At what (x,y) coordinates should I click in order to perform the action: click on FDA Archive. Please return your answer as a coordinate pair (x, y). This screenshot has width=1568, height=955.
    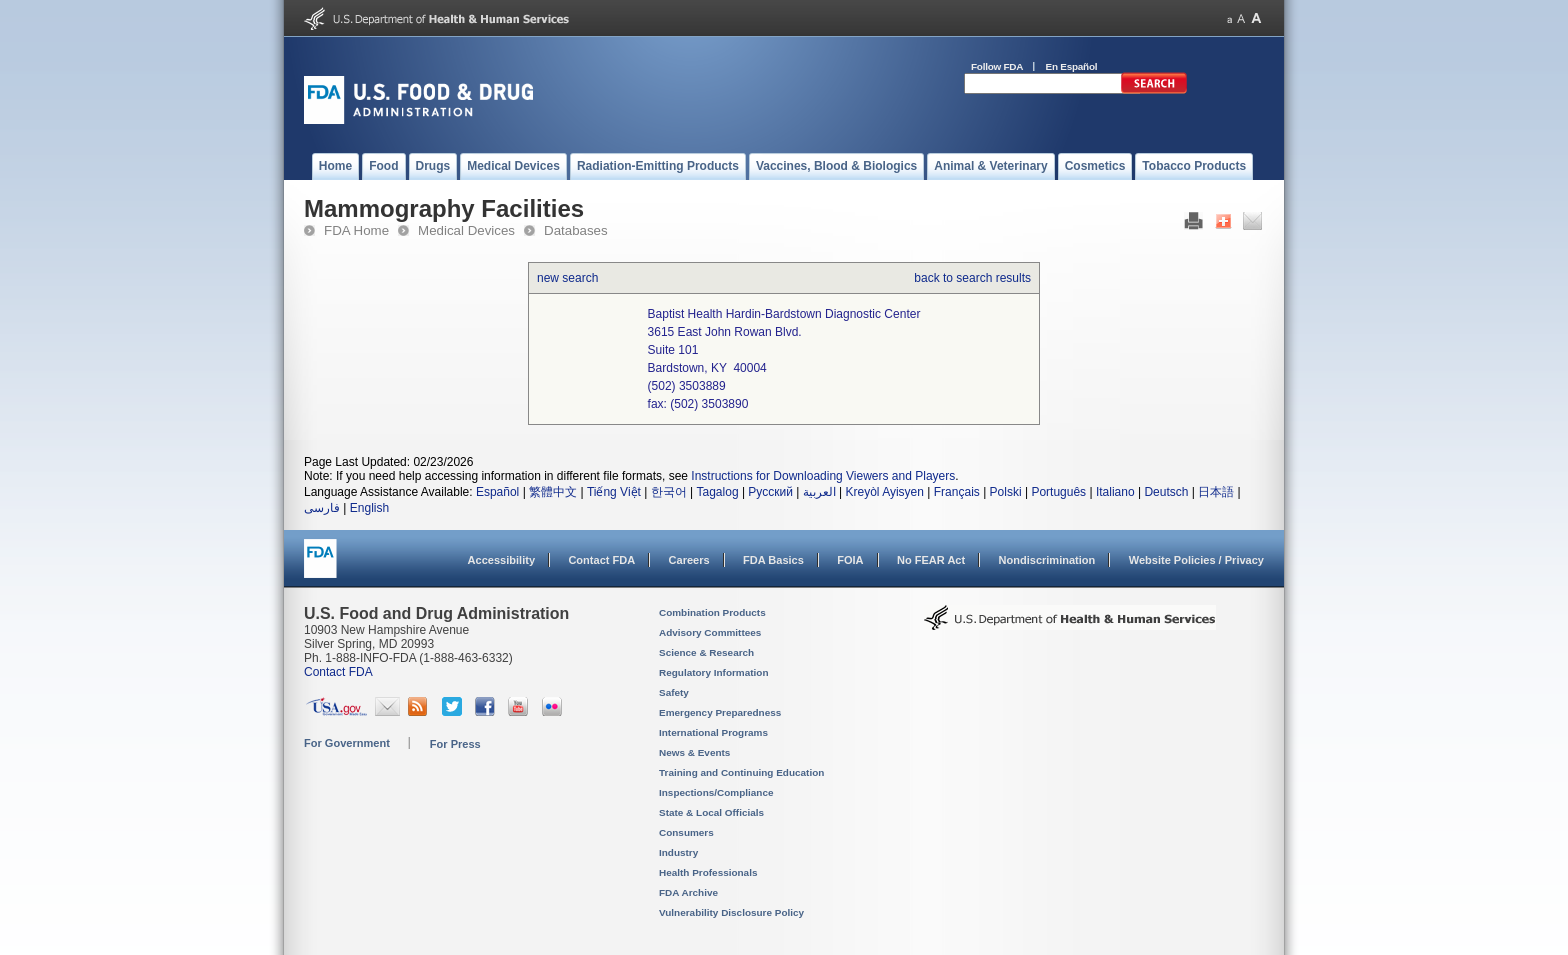
    Looking at the image, I should click on (688, 892).